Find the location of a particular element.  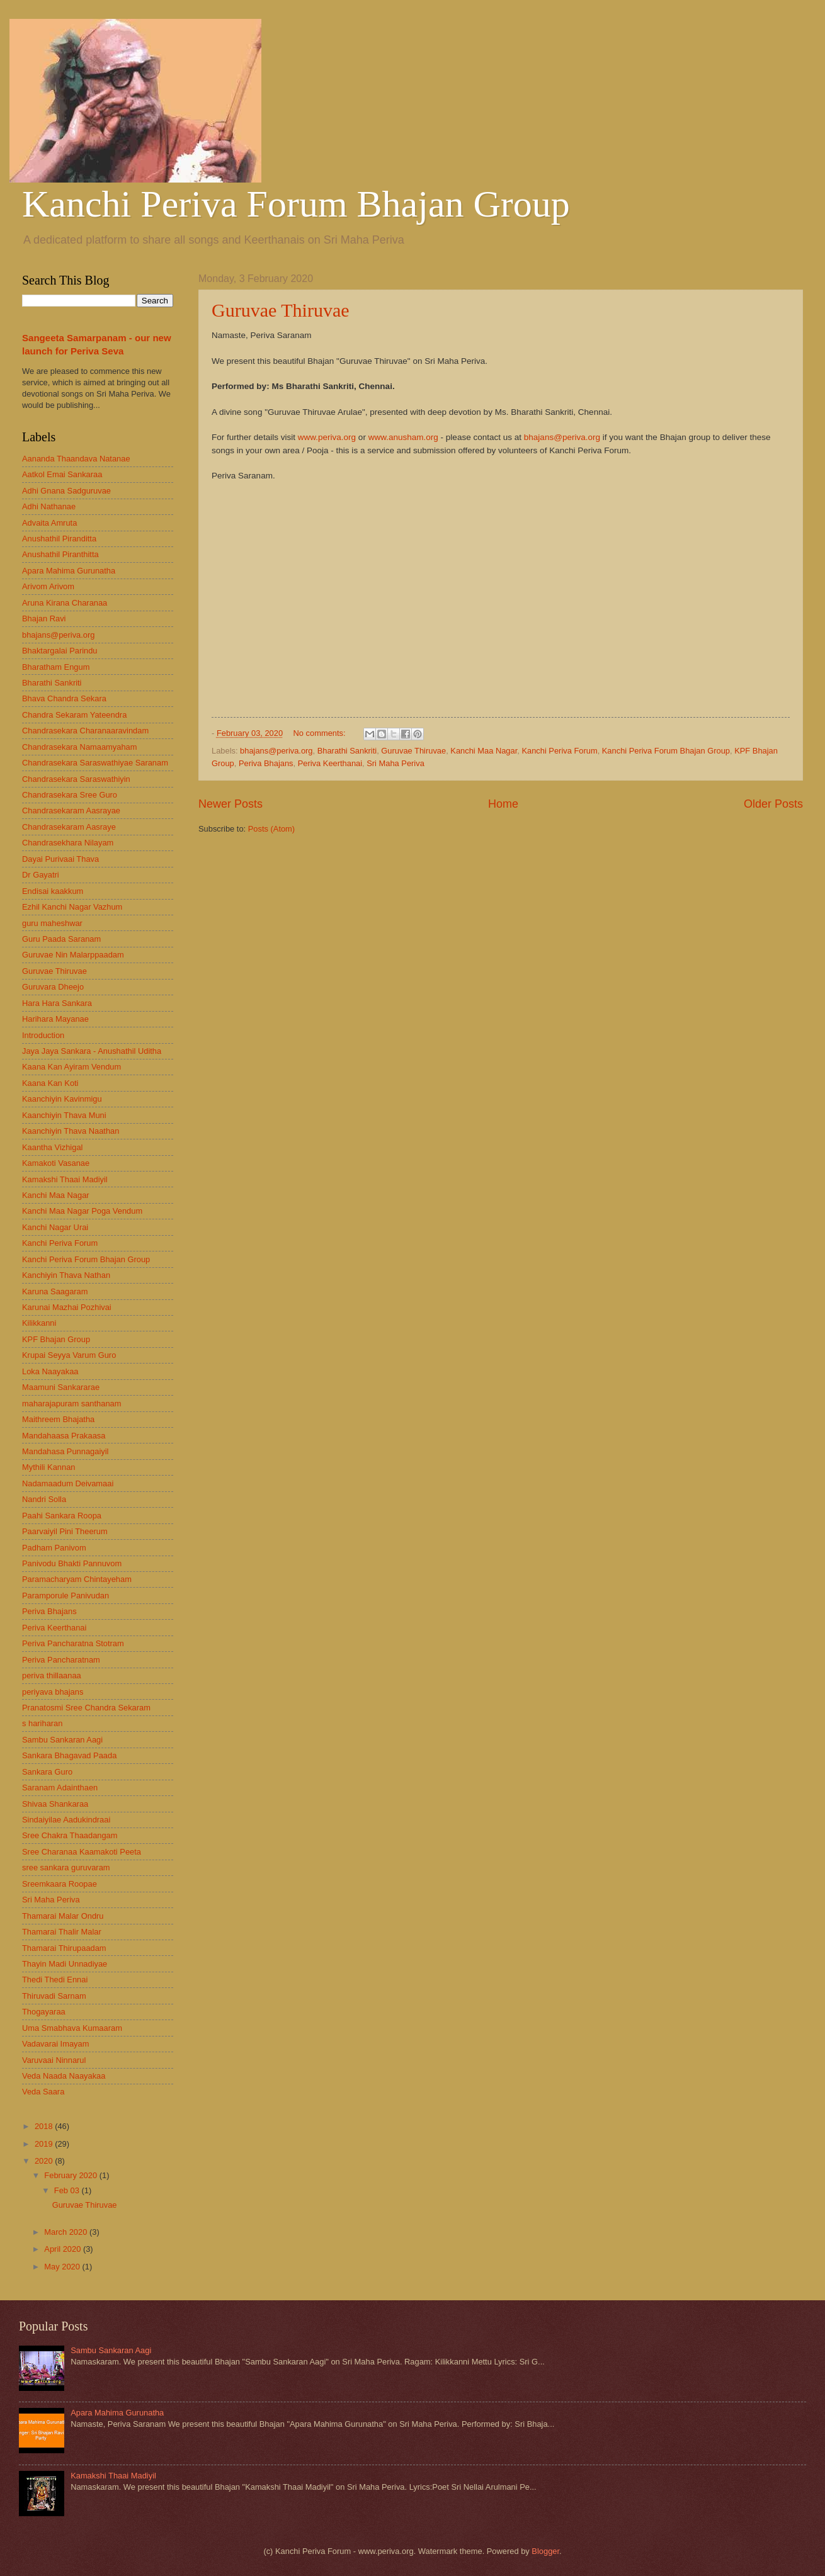

Maamuni Sankararae is located at coordinates (61, 1387).